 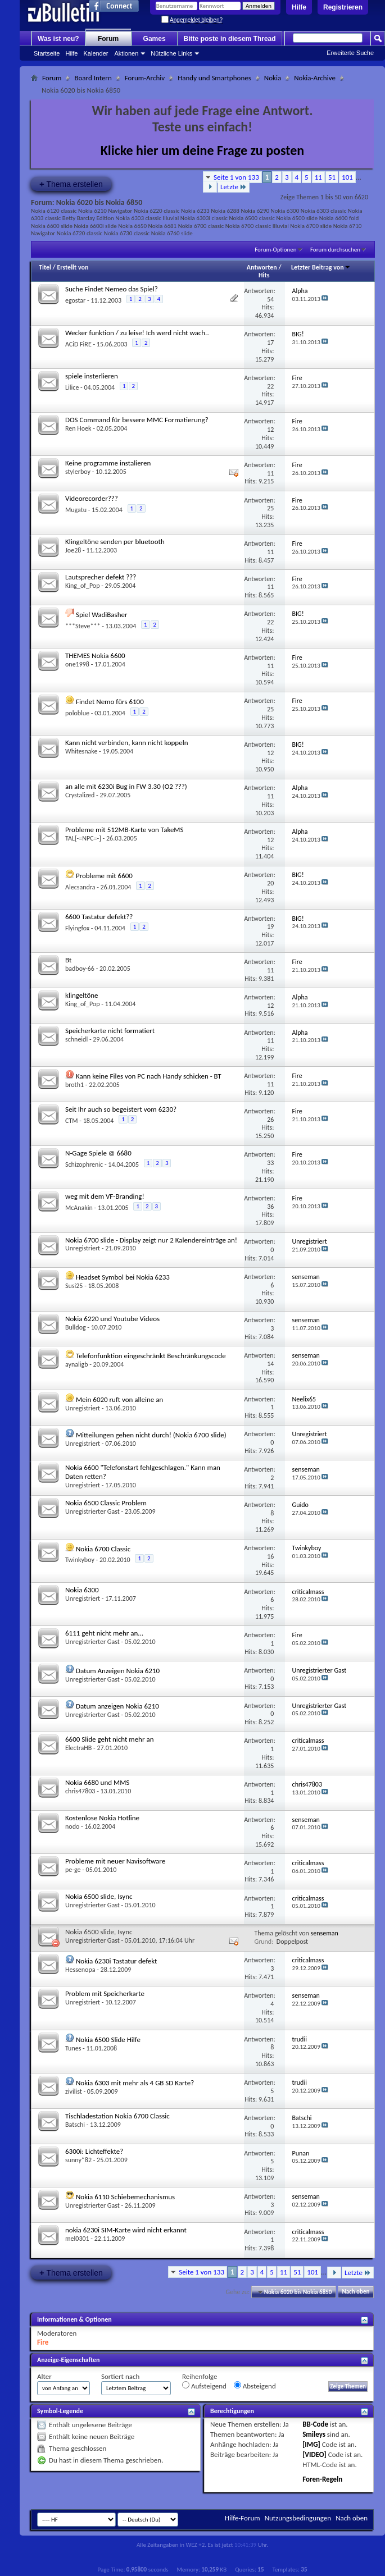 What do you see at coordinates (270, 508) in the screenshot?
I see `25` at bounding box center [270, 508].